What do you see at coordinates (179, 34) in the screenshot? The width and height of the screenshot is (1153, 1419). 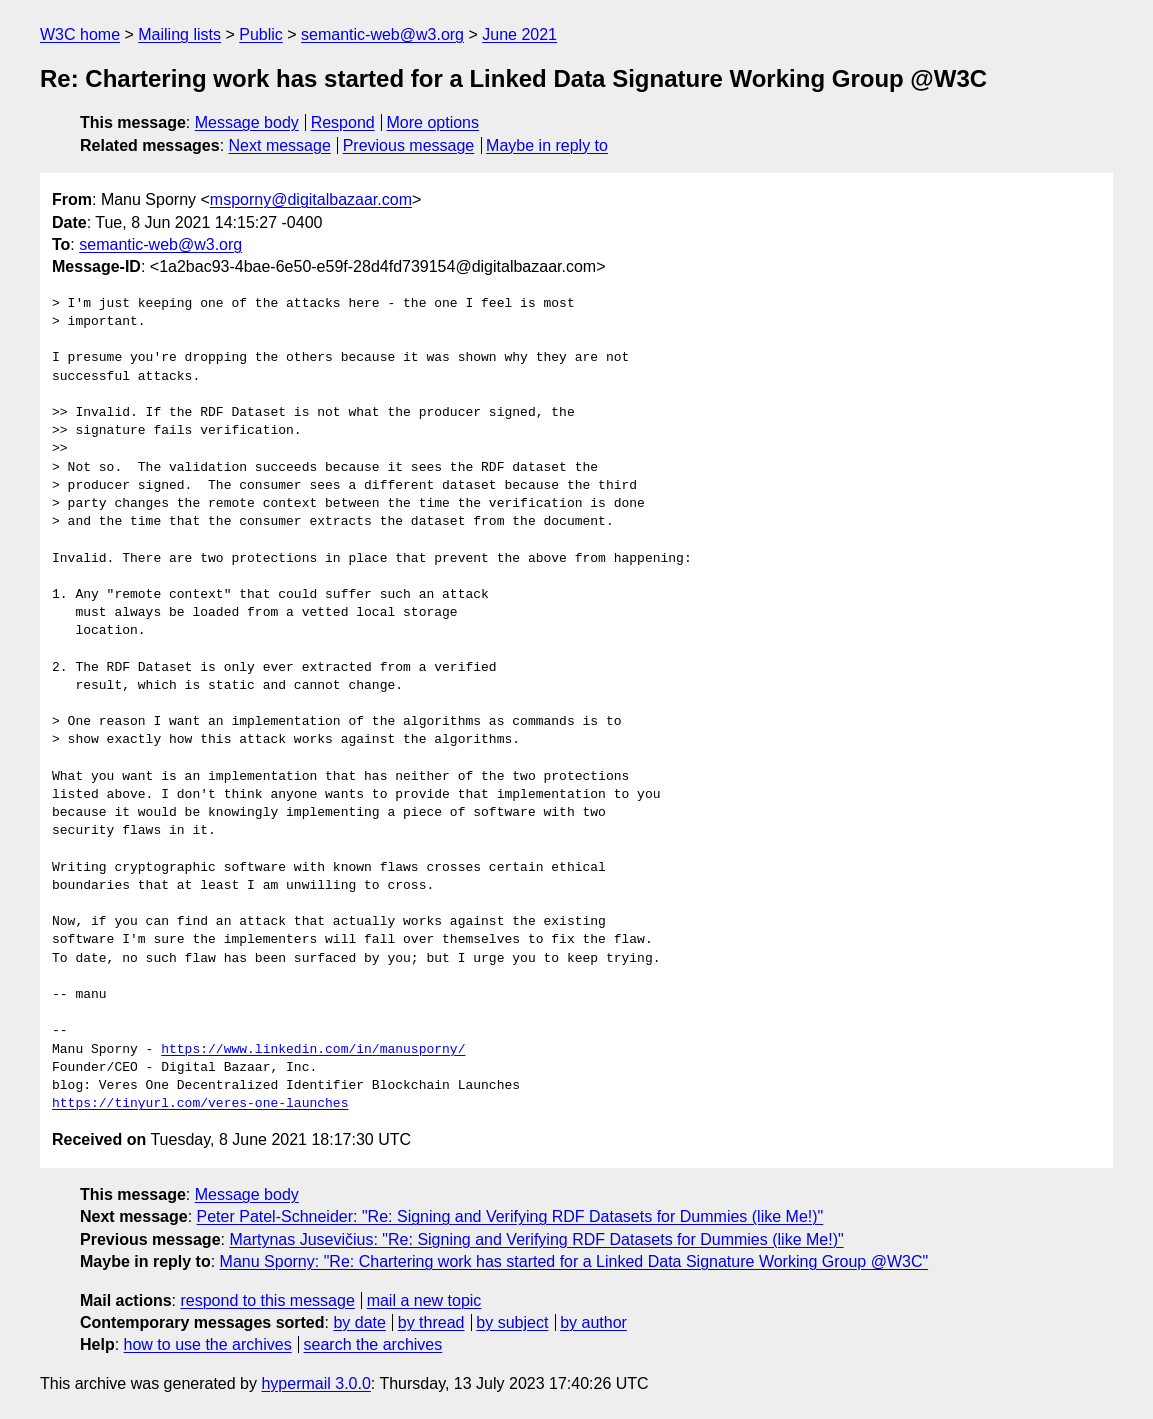 I see `Mailing lists` at bounding box center [179, 34].